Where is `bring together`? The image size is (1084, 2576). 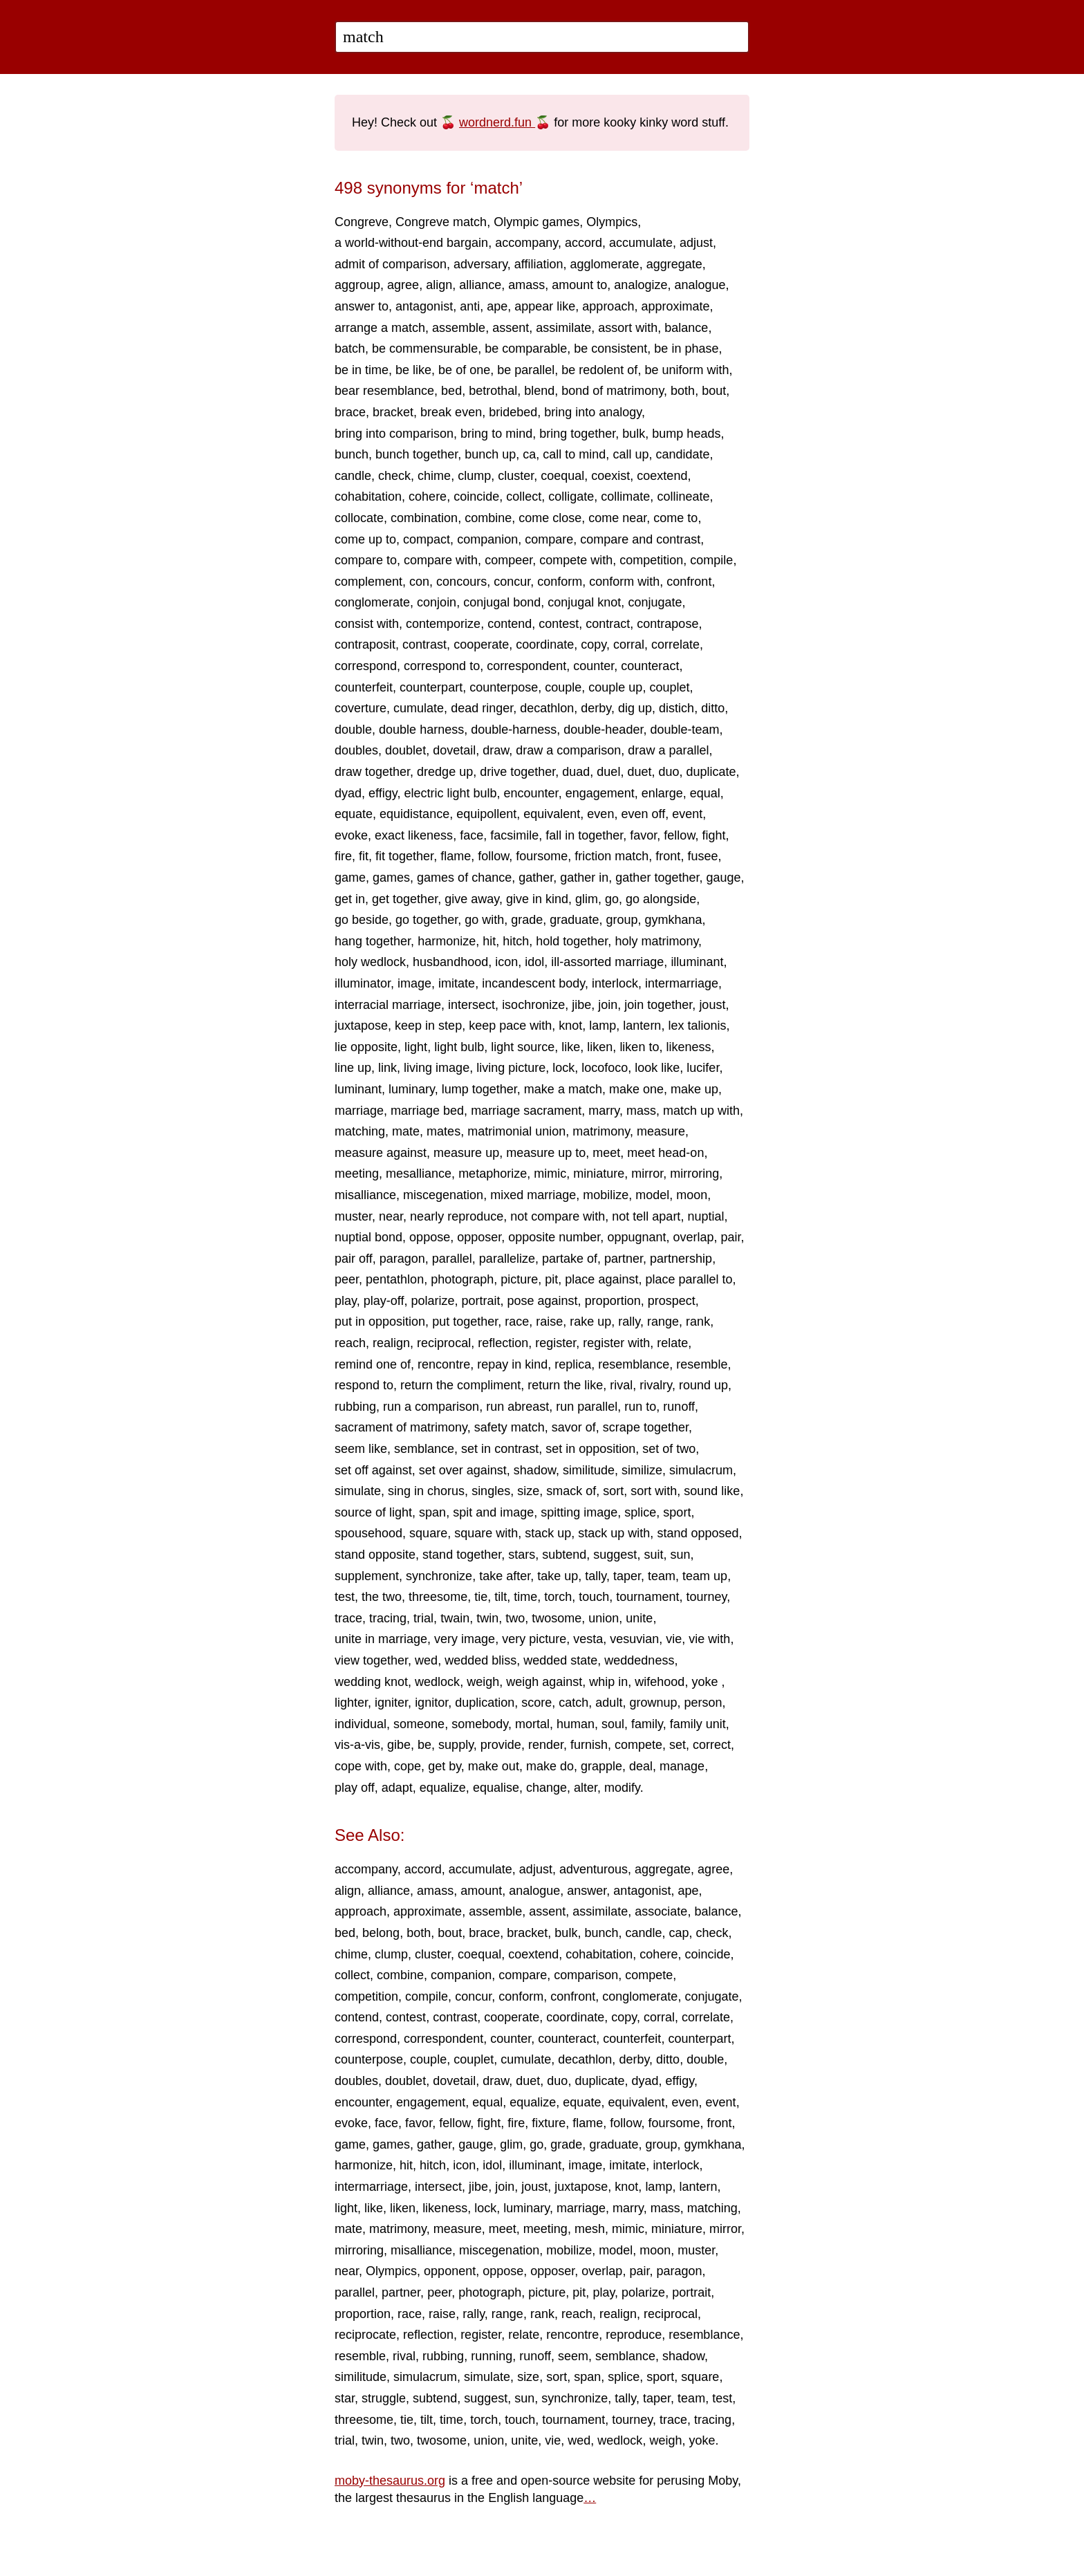
bring together is located at coordinates (577, 434).